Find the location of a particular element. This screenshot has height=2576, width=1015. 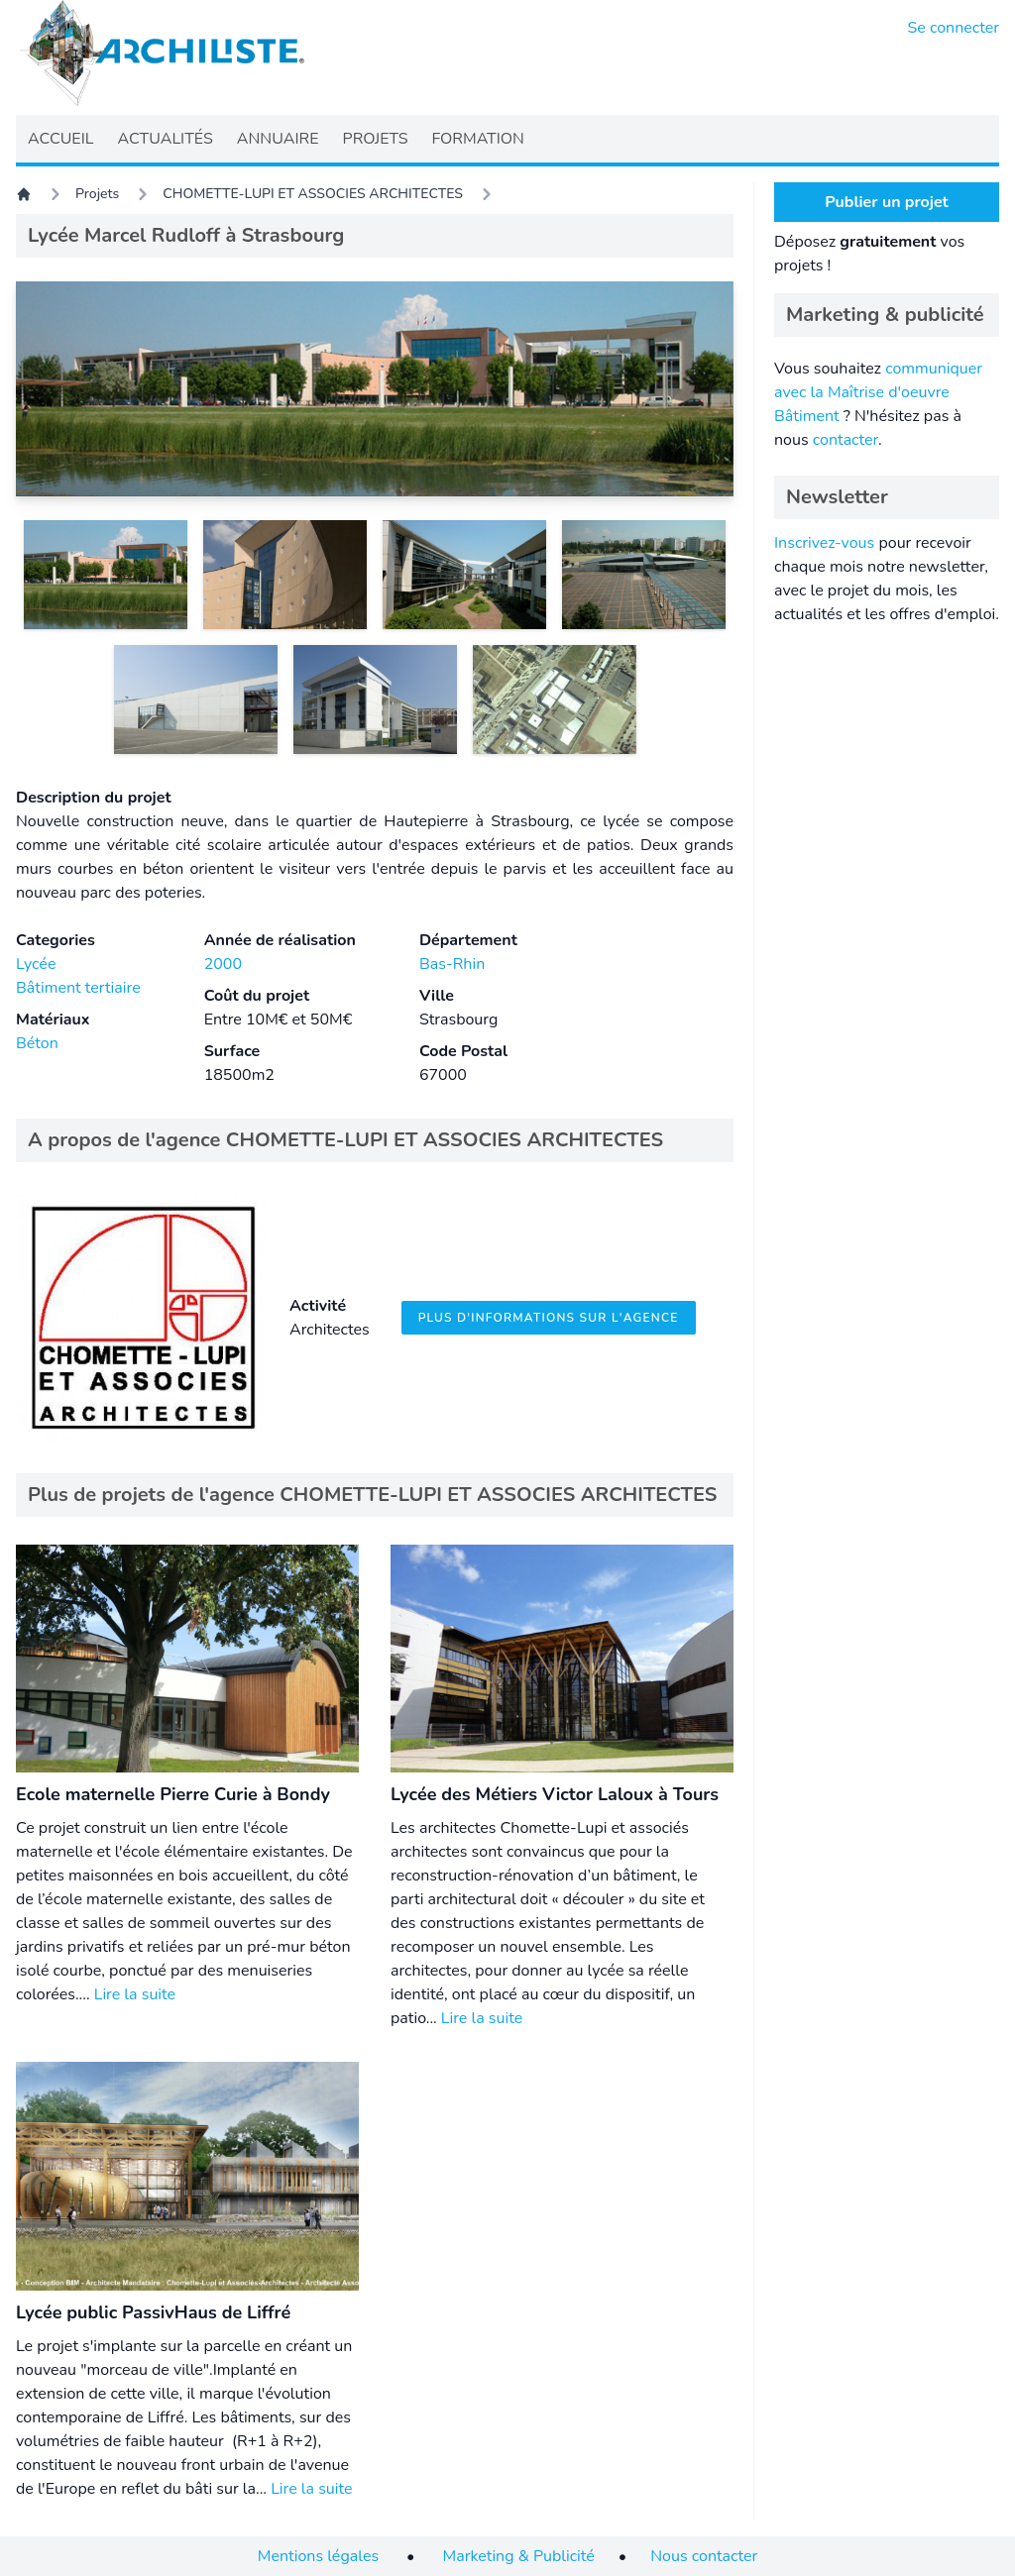

Bas-Rhin is located at coordinates (452, 964).